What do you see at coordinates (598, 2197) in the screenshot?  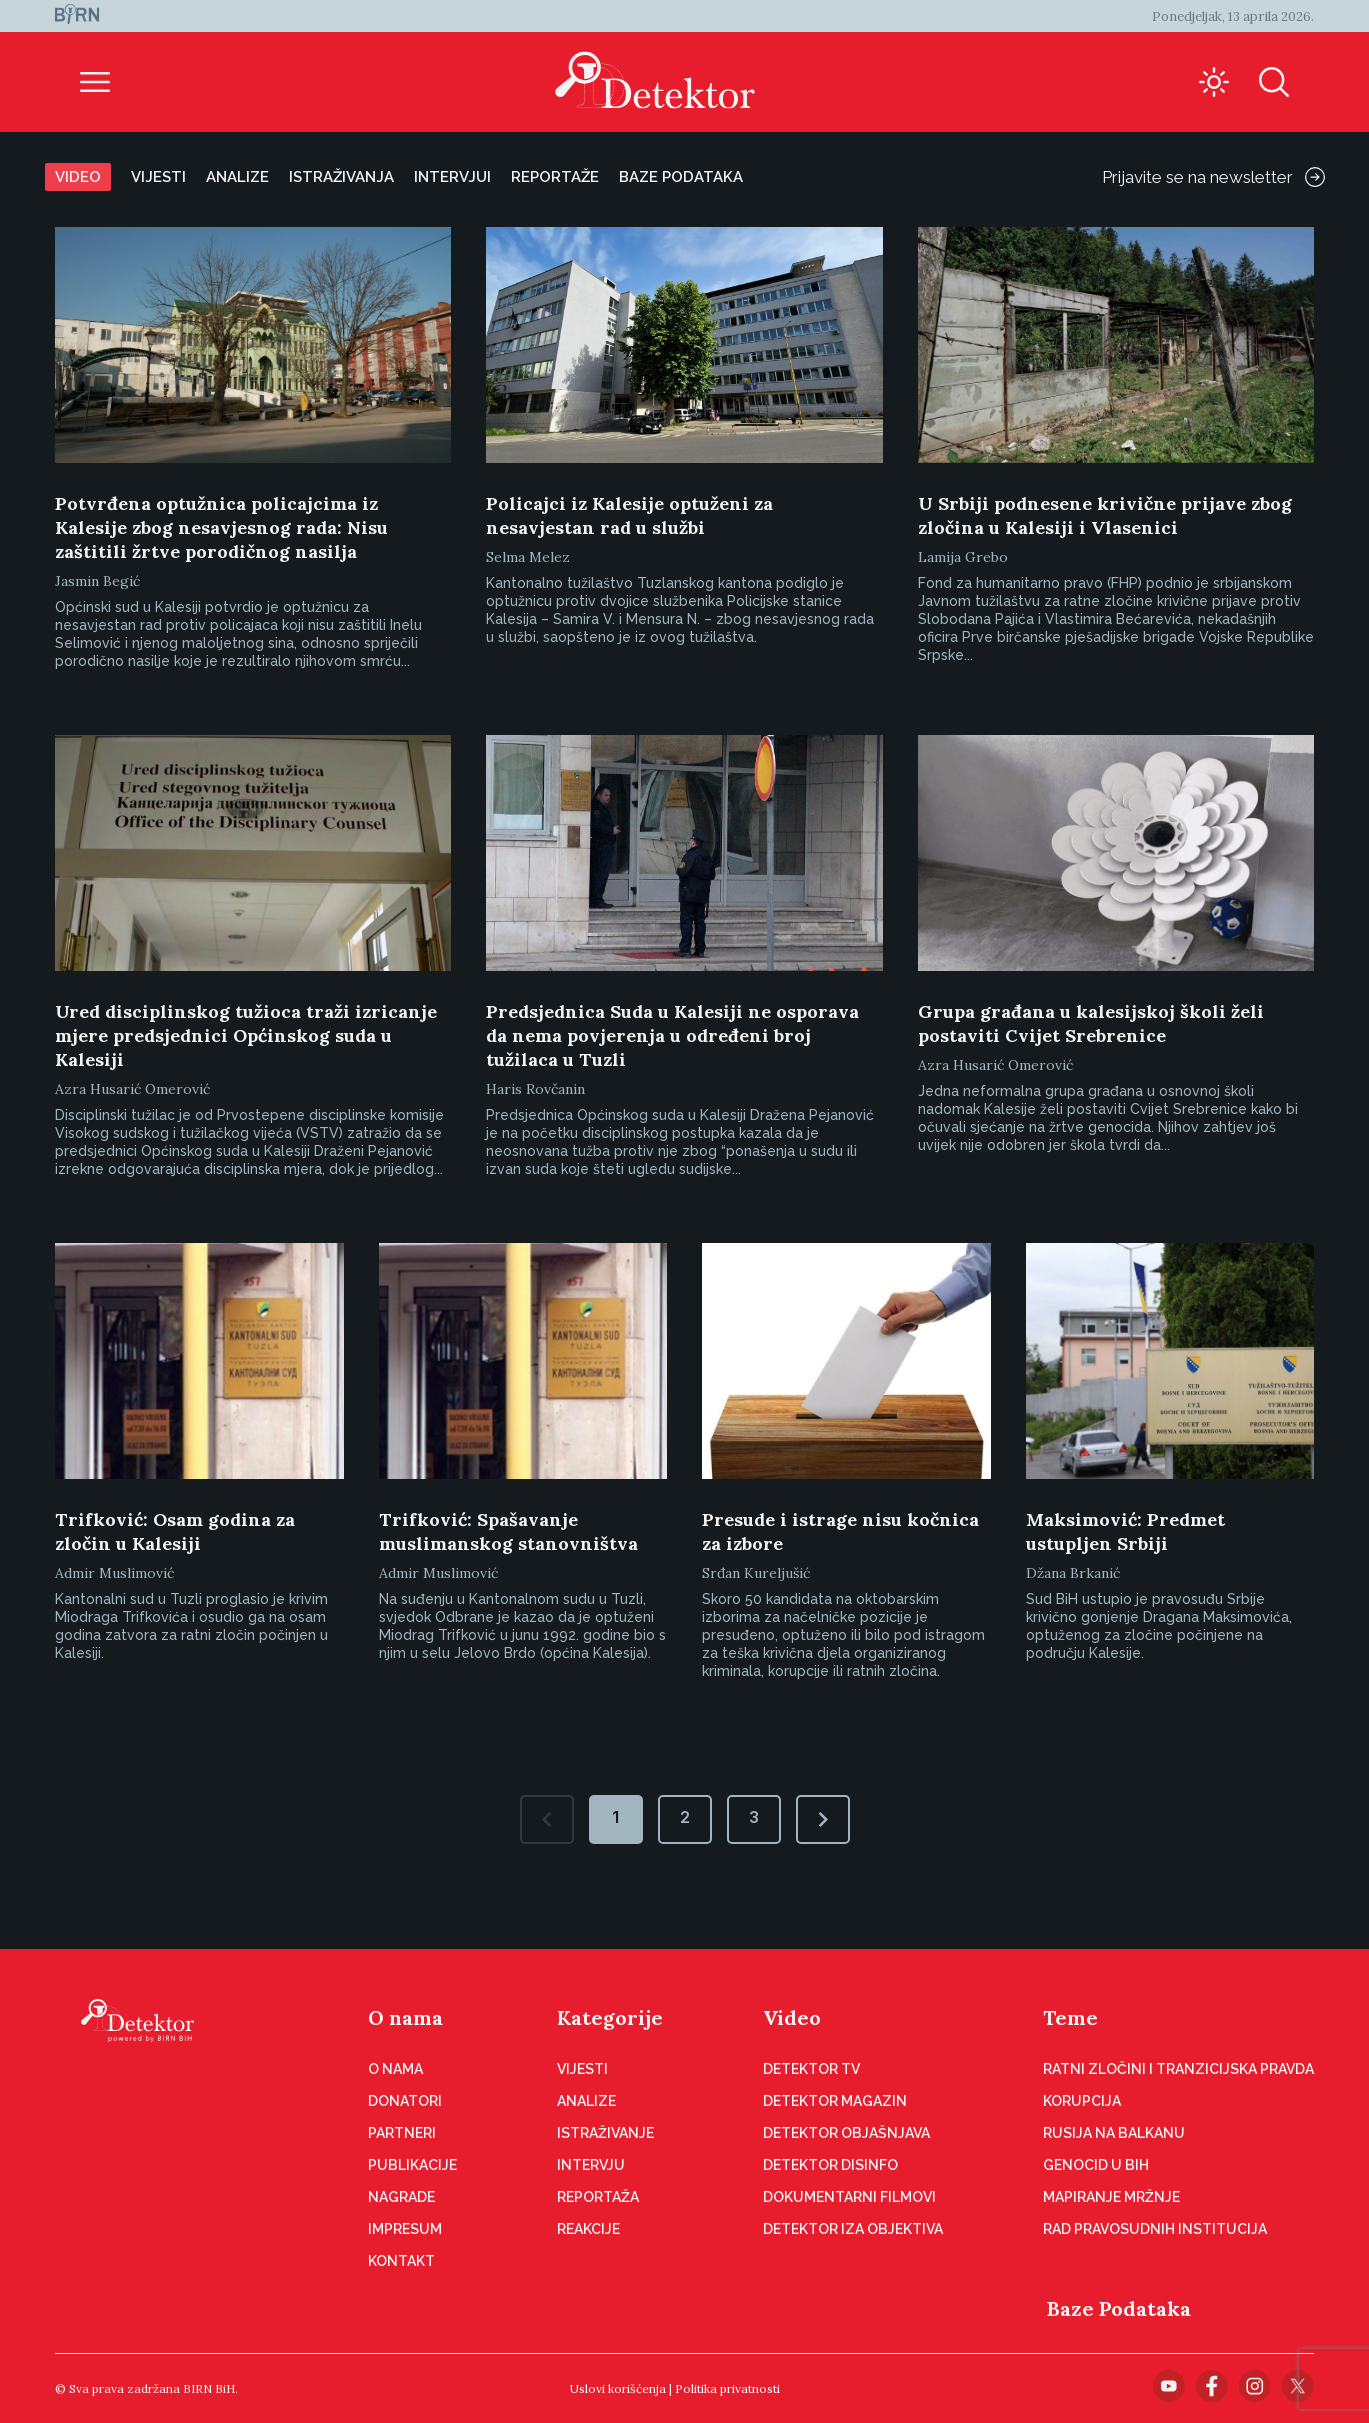 I see `Reportaža` at bounding box center [598, 2197].